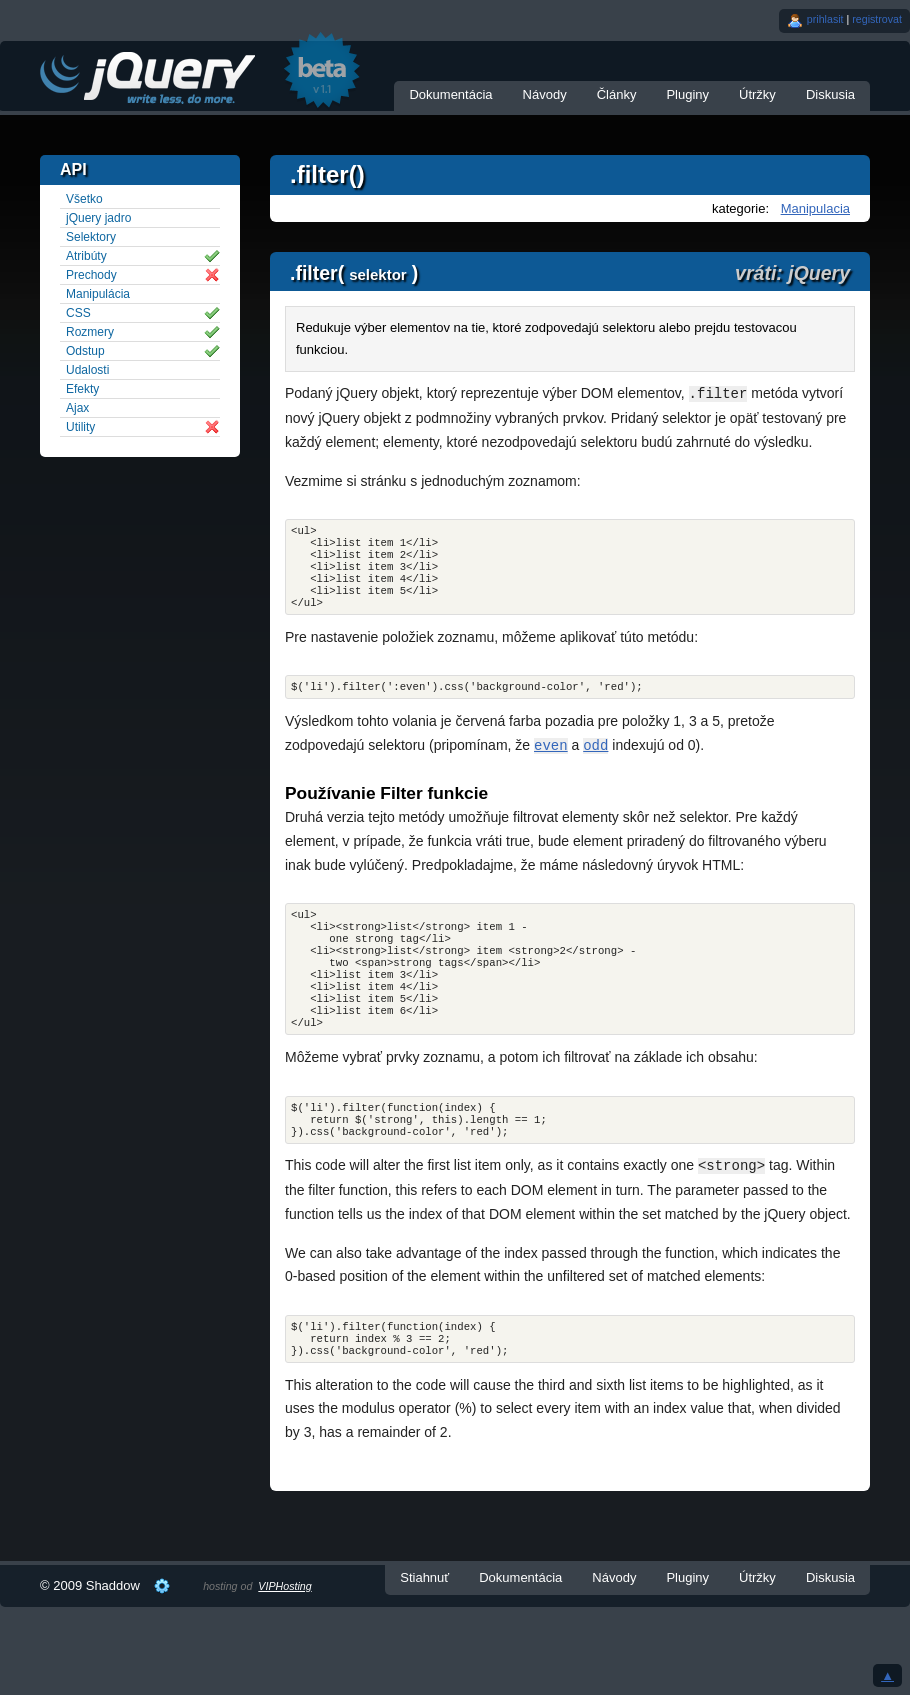 This screenshot has width=910, height=1695. I want to click on Udalosti, so click(87, 370).